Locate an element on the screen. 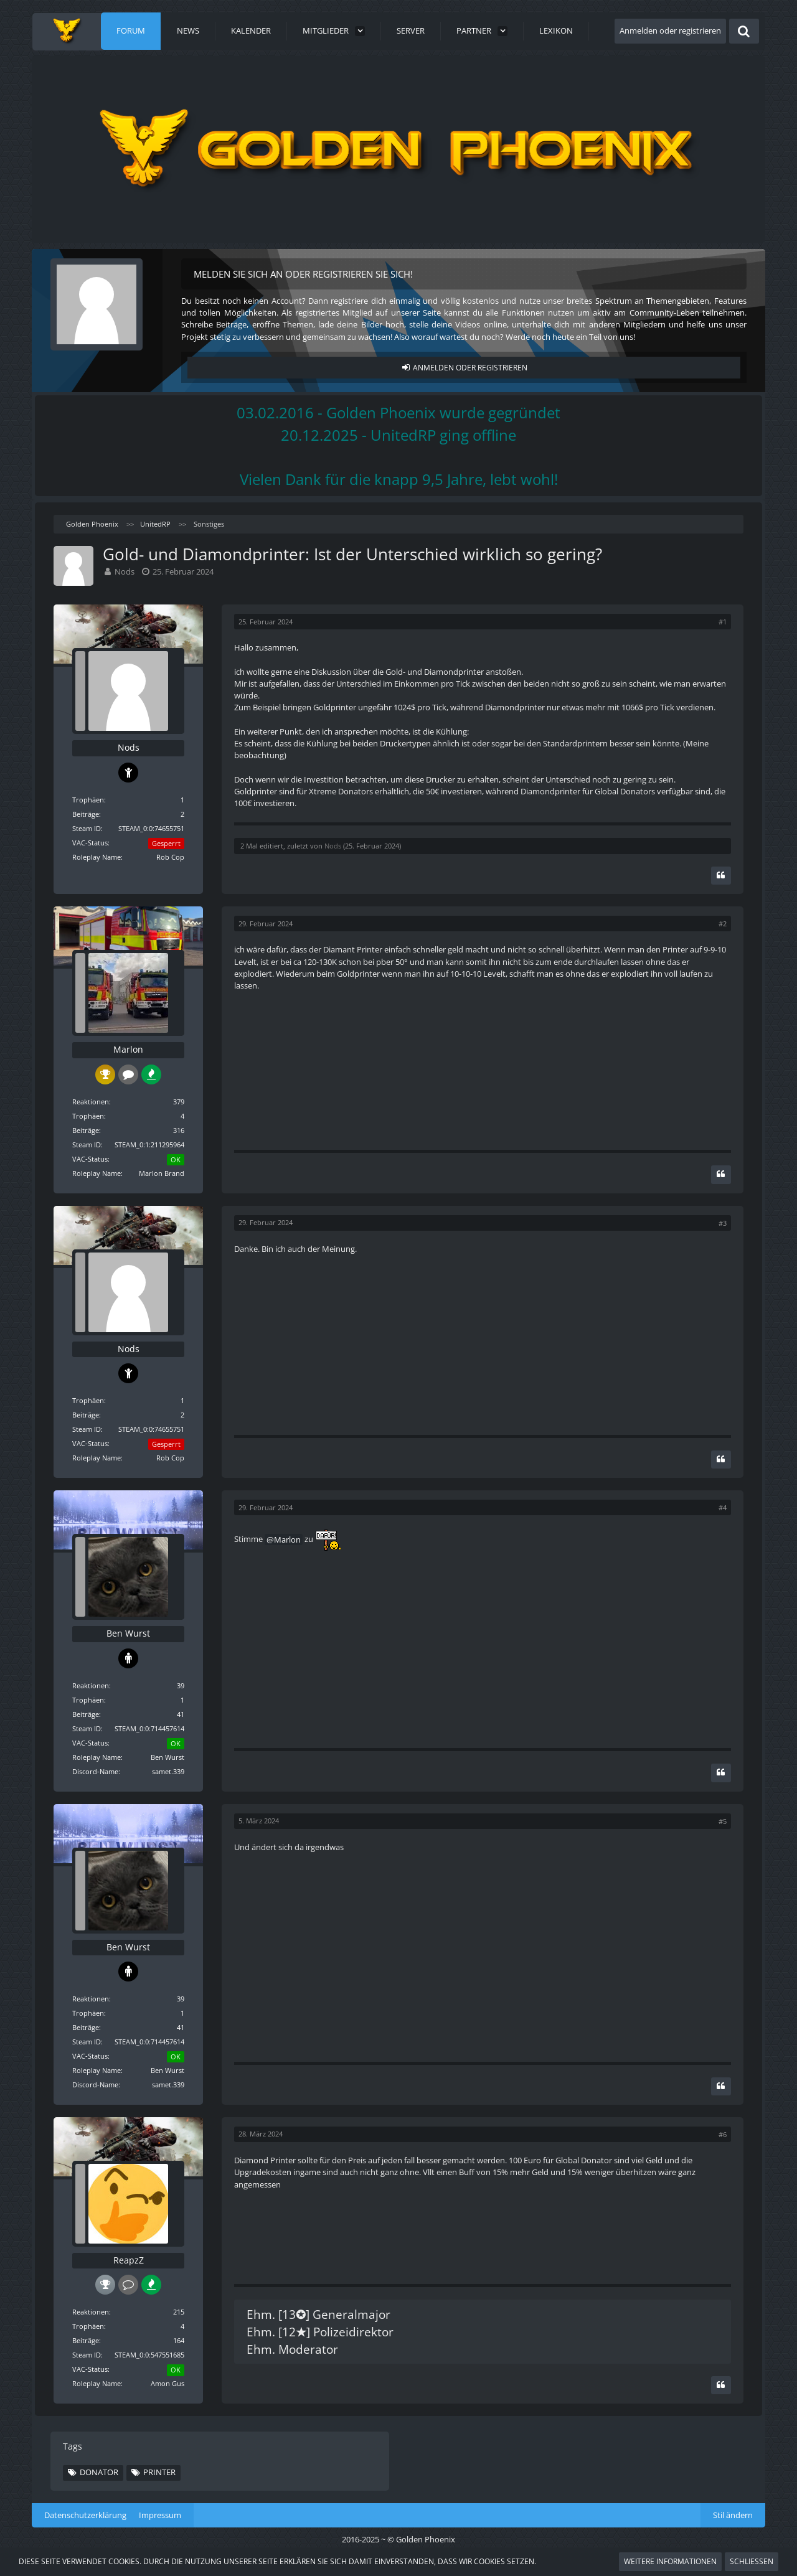 Image resolution: width=797 pixels, height=2576 pixels. Beiträge [Beiträge von Nods] is located at coordinates (85, 814).